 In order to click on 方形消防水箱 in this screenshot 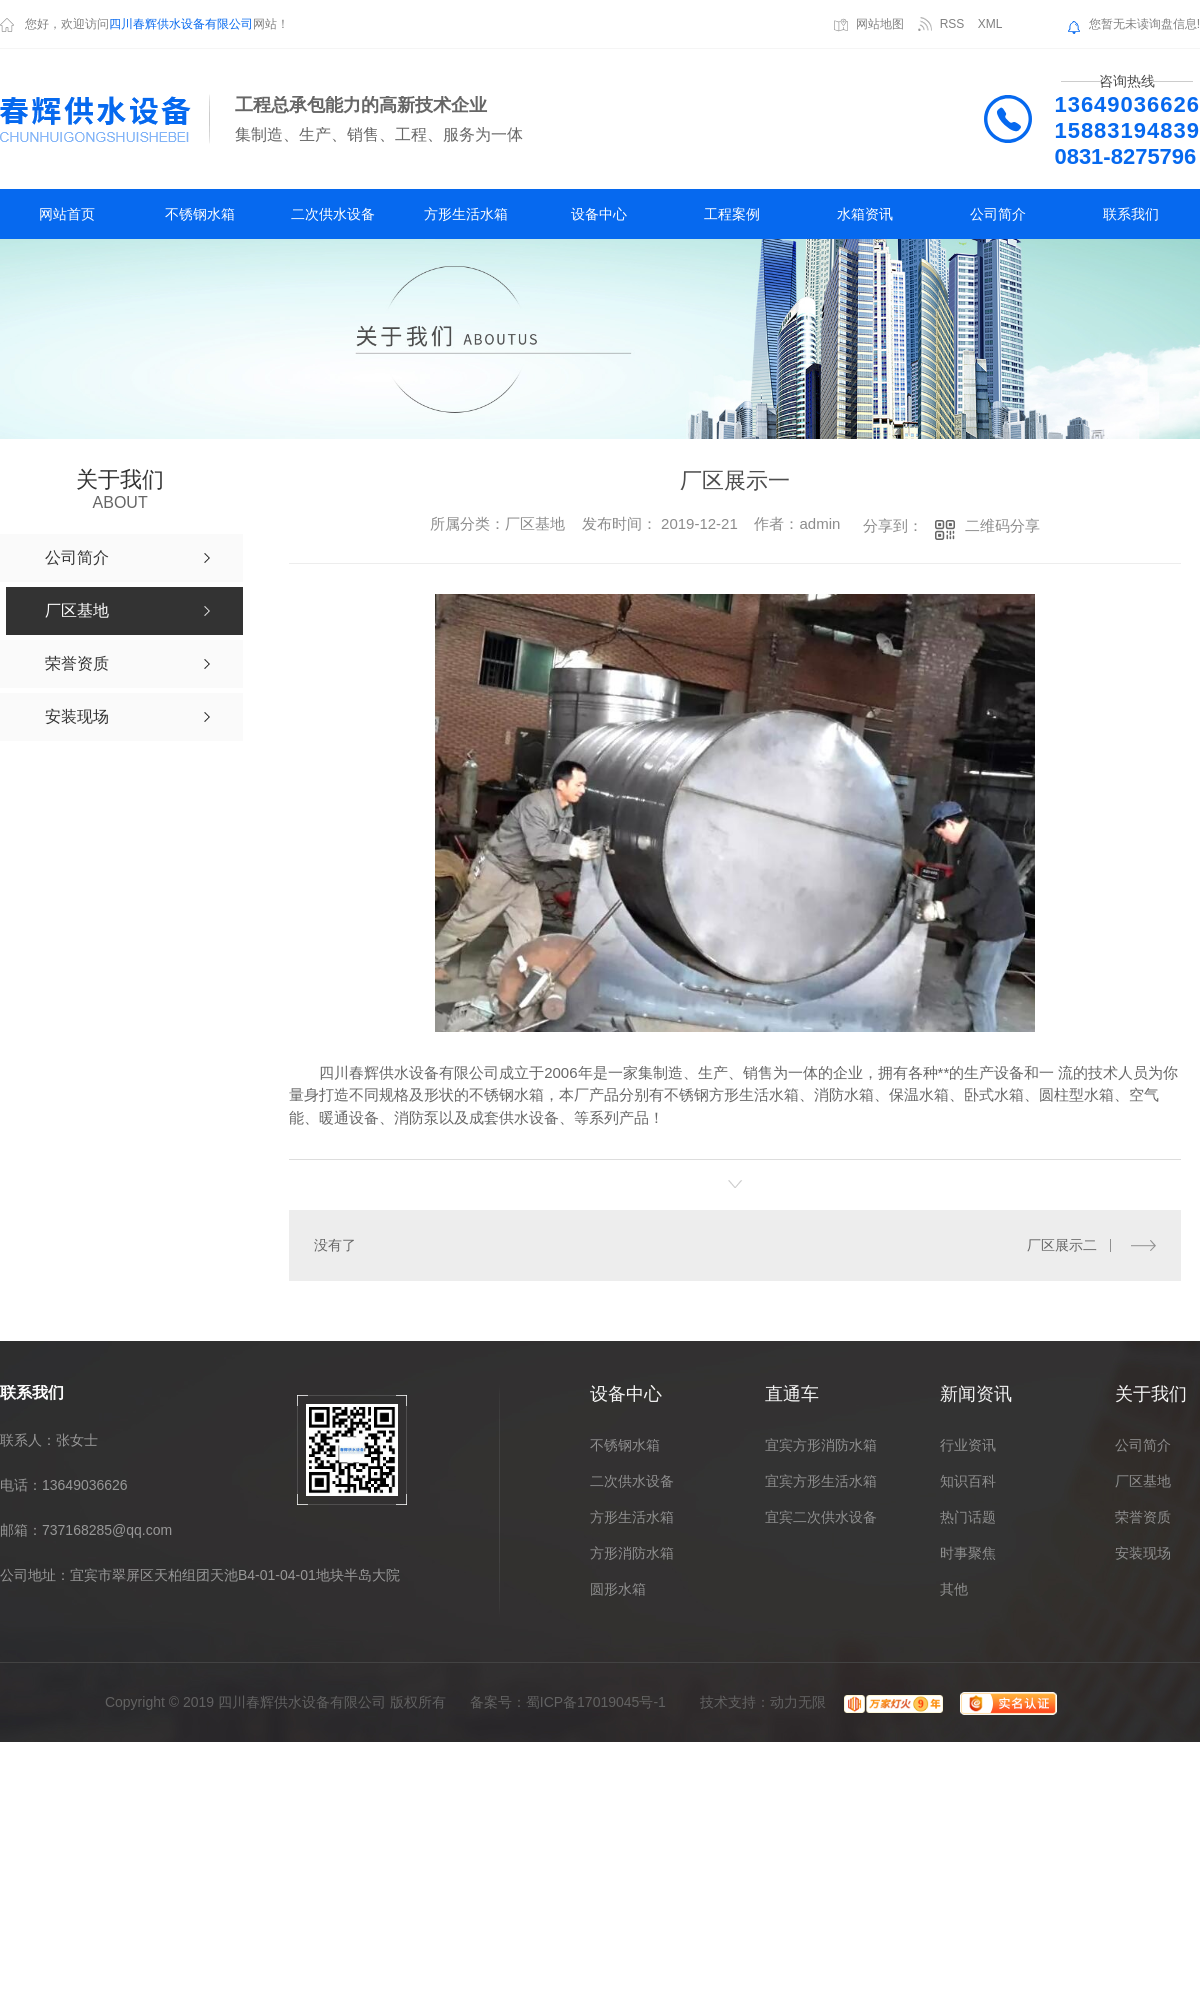, I will do `click(632, 1553)`.